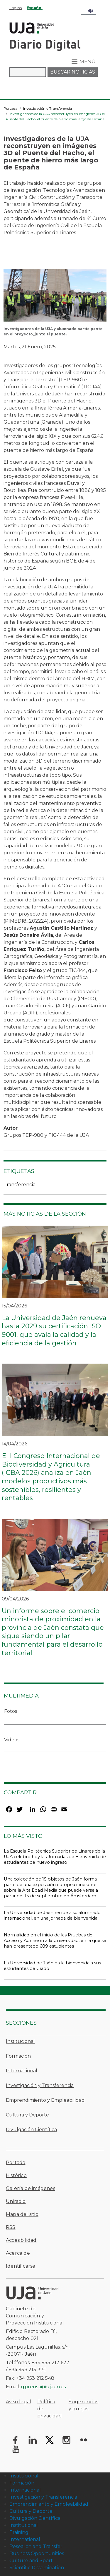 Image resolution: width=110 pixels, height=2576 pixels. What do you see at coordinates (22, 2214) in the screenshot?
I see `Mapa del sitio` at bounding box center [22, 2214].